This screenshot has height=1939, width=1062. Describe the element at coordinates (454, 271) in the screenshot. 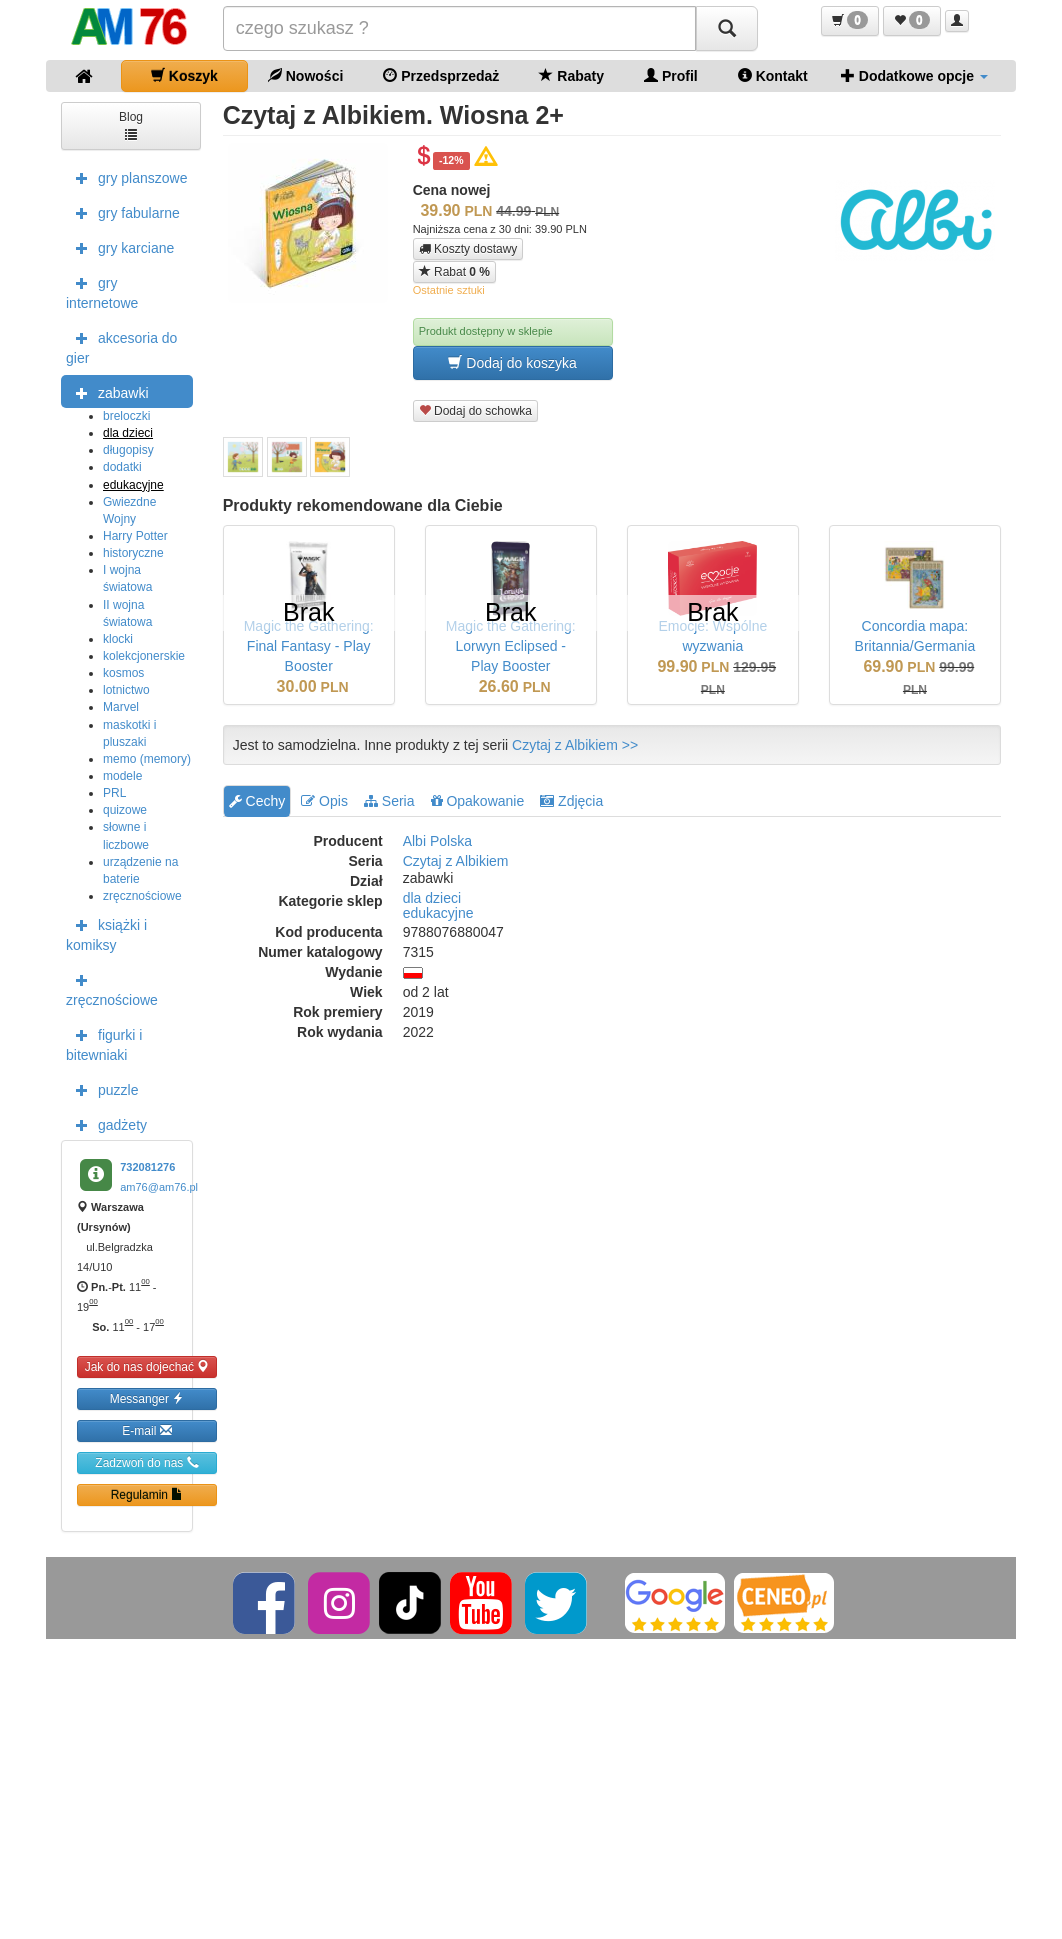

I see `Rabat [button]` at that location.